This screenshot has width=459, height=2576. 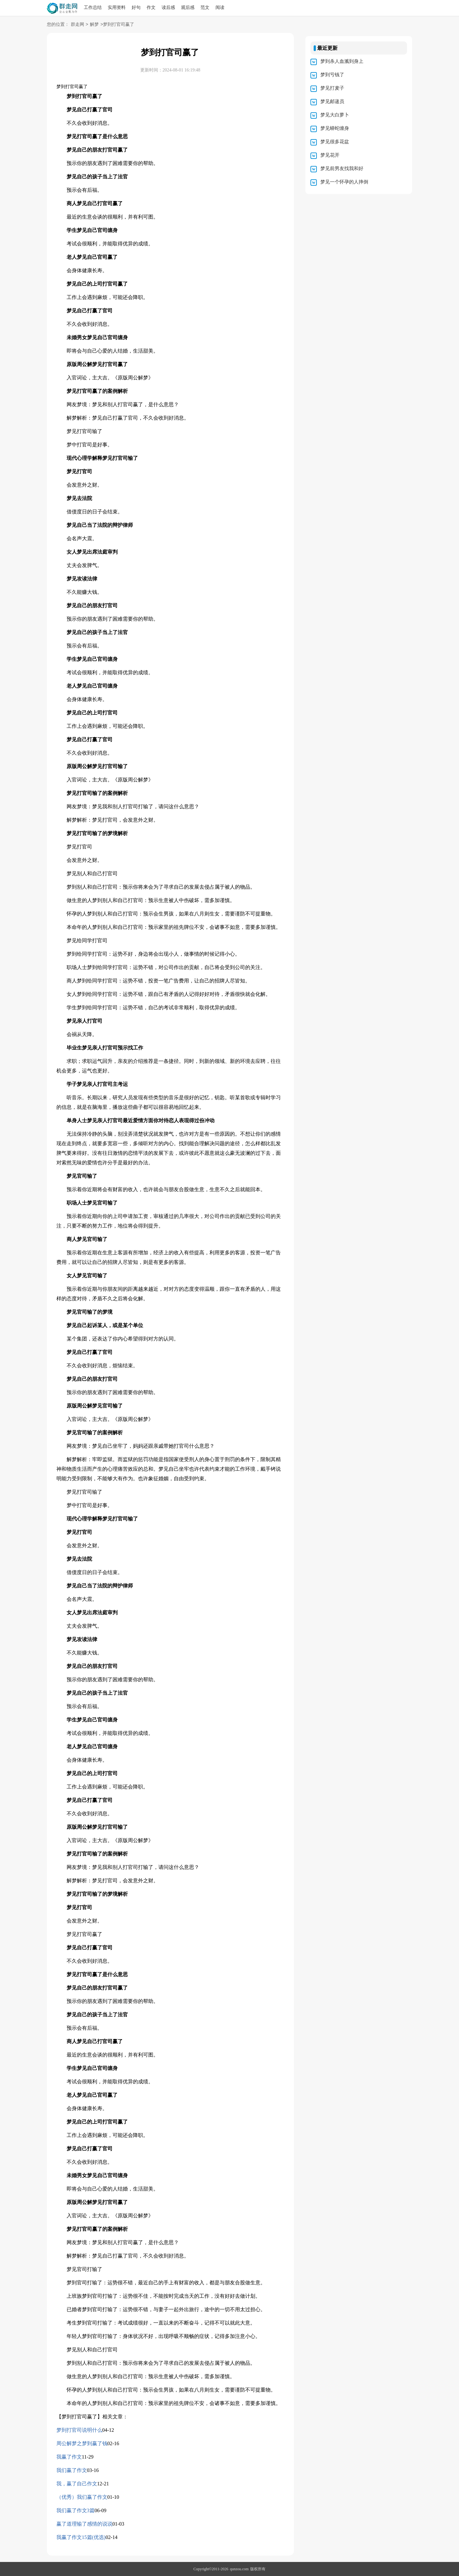 I want to click on 梦见邮递员, so click(x=332, y=101).